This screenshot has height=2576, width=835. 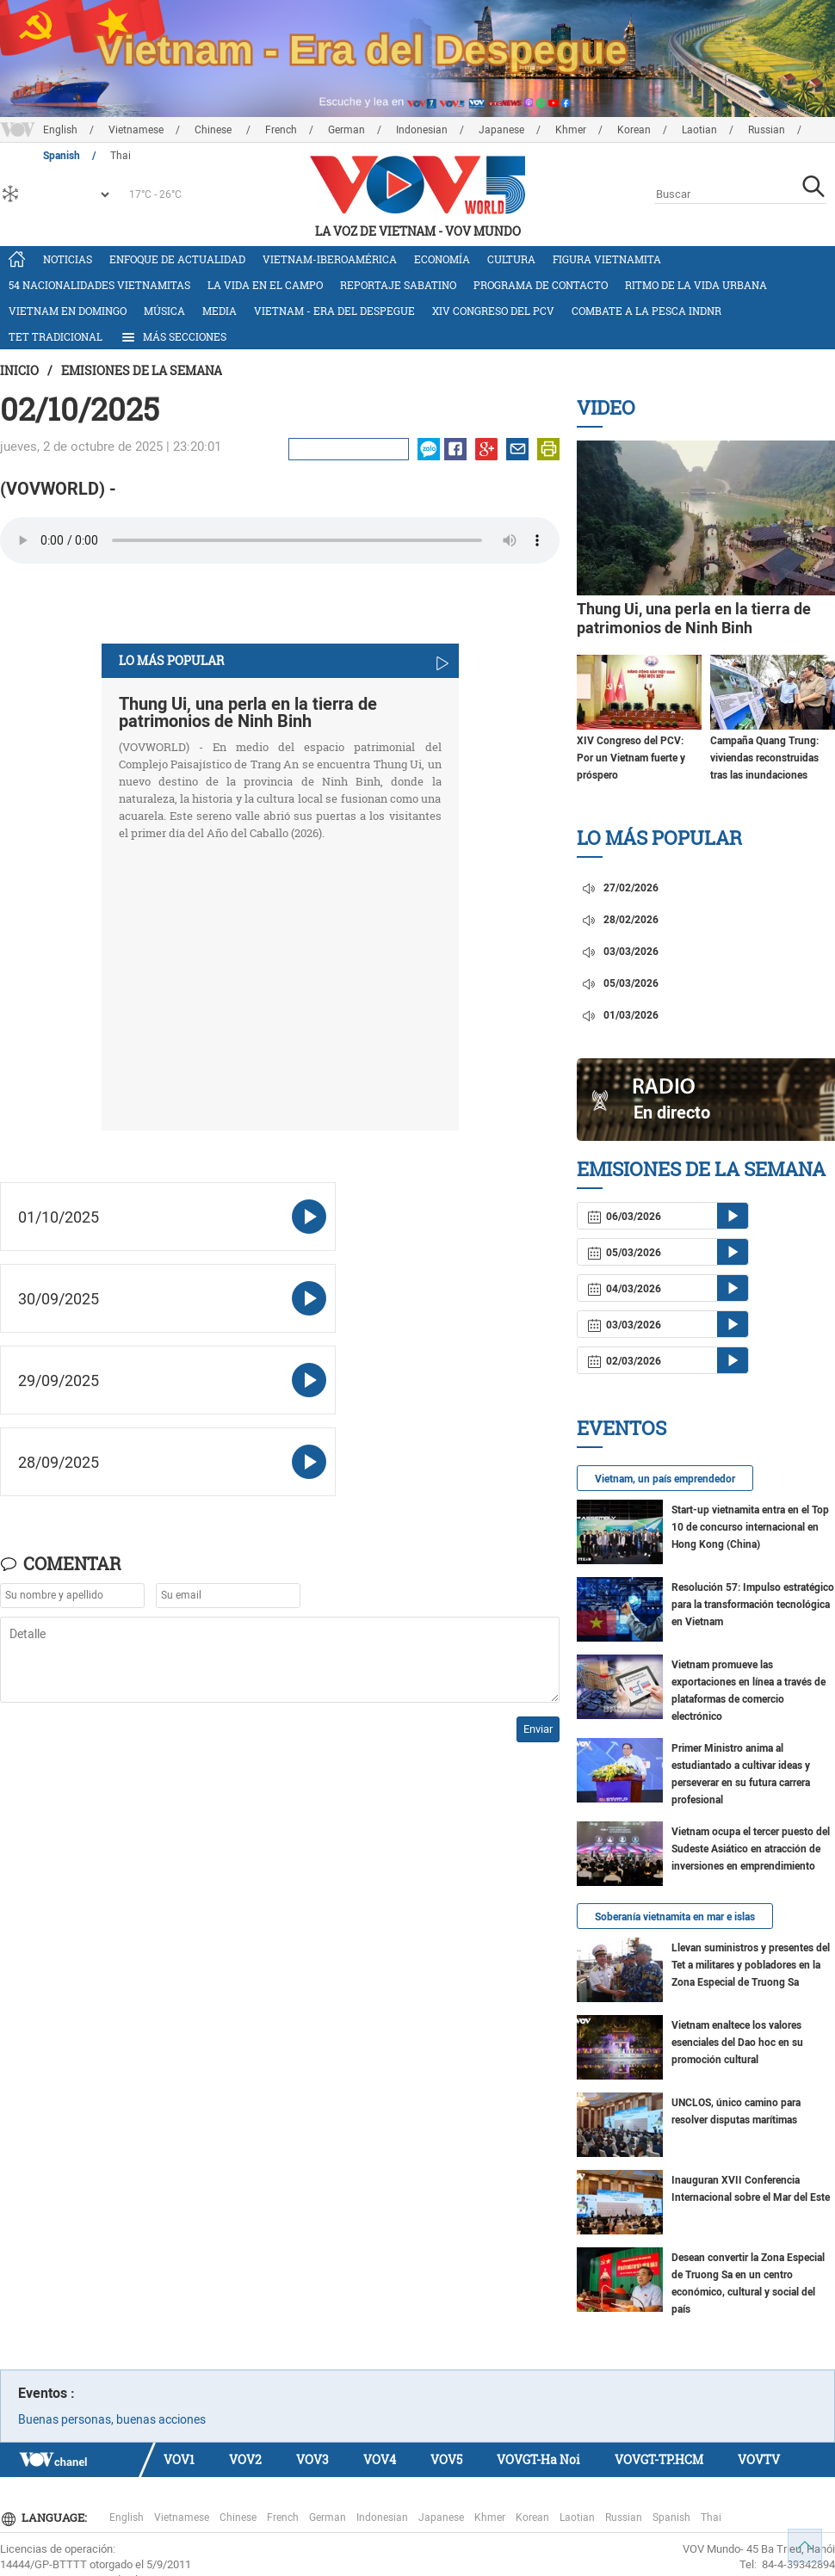 What do you see at coordinates (141, 370) in the screenshot?
I see `Emisiones de la semana` at bounding box center [141, 370].